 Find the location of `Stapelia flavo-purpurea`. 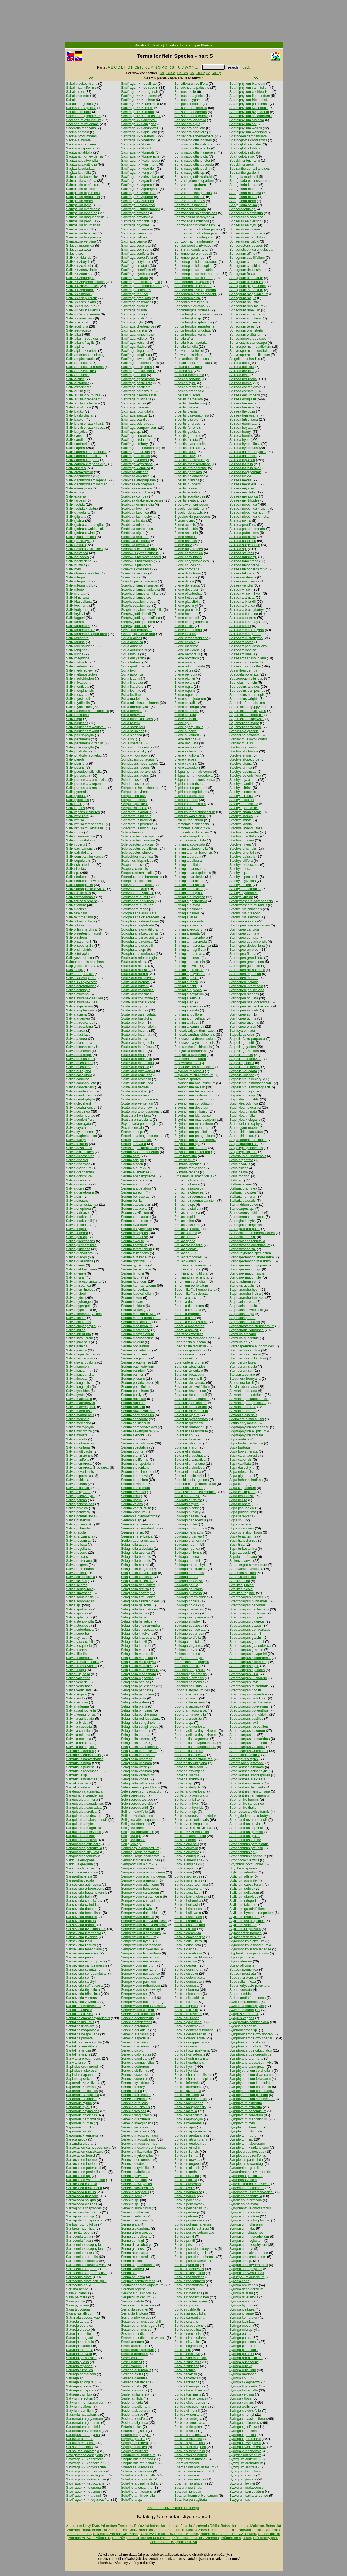

Stapelia flavo-purpurea is located at coordinates (247, 1039).